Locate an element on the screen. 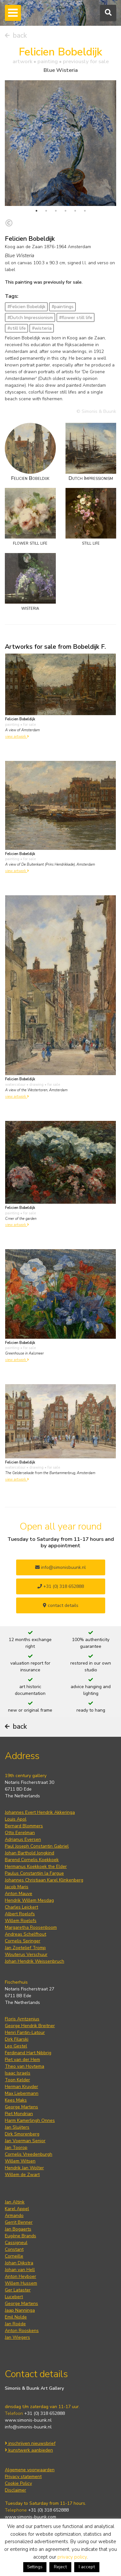  Jacob Maris is located at coordinates (16, 1887).